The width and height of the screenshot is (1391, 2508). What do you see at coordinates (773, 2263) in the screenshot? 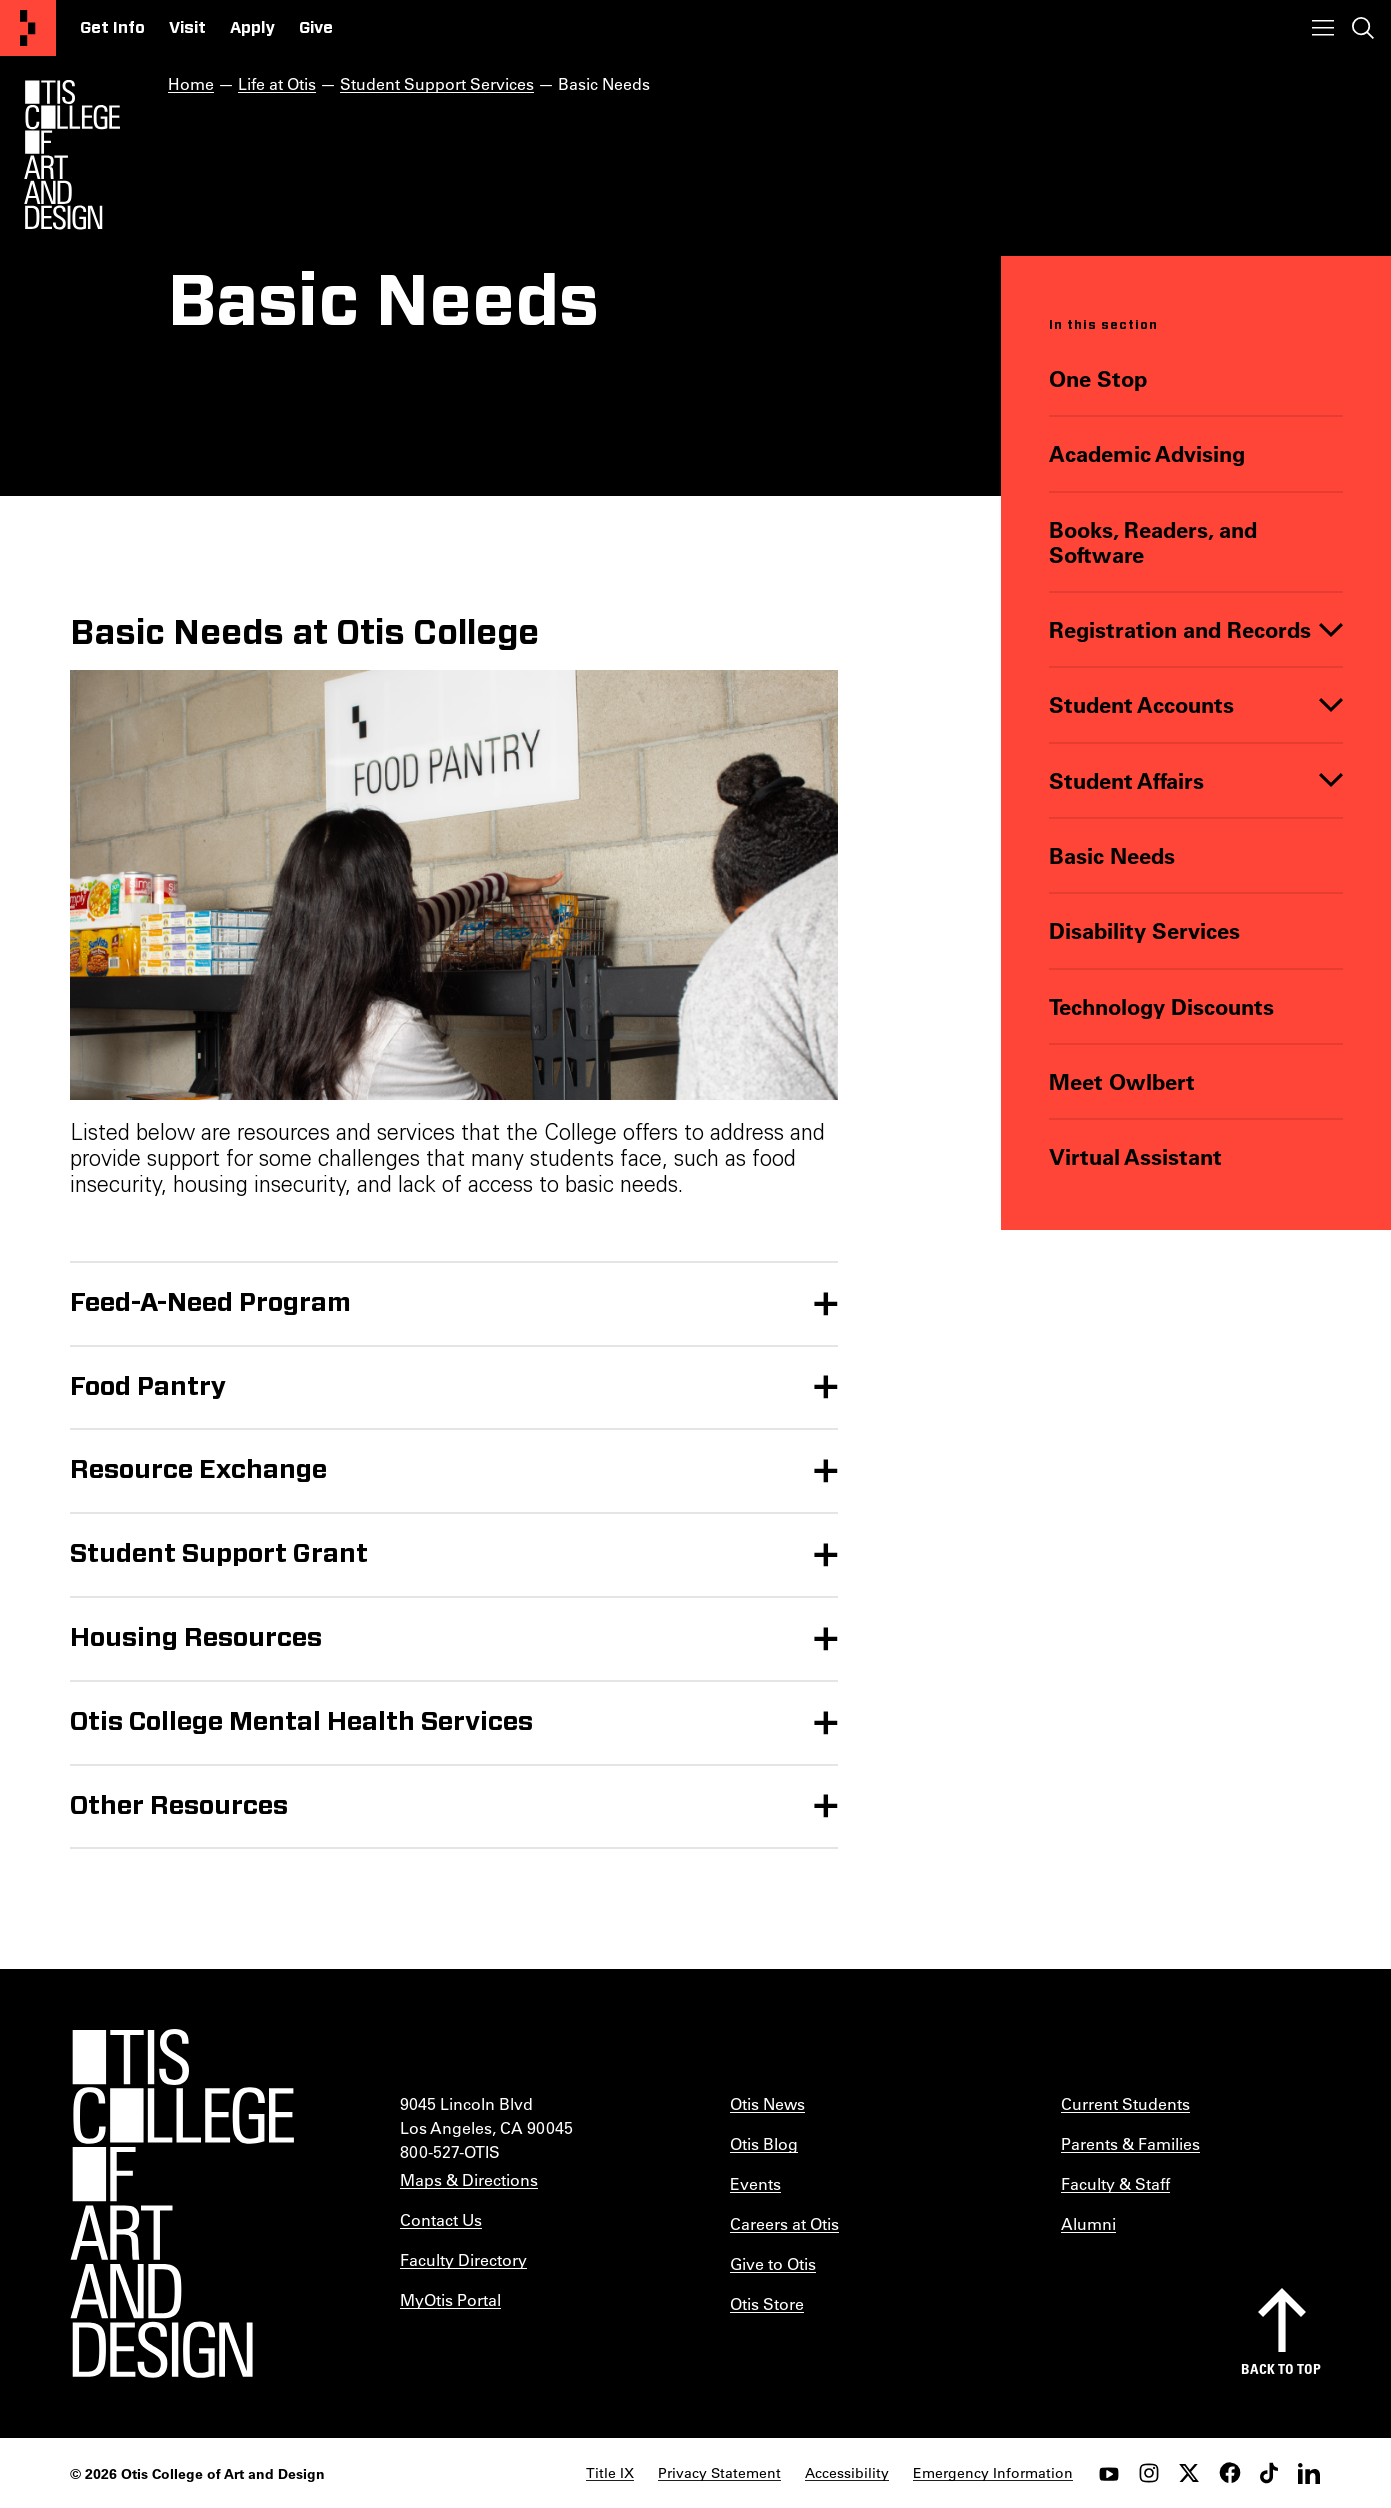
I see `Give to Otis` at bounding box center [773, 2263].